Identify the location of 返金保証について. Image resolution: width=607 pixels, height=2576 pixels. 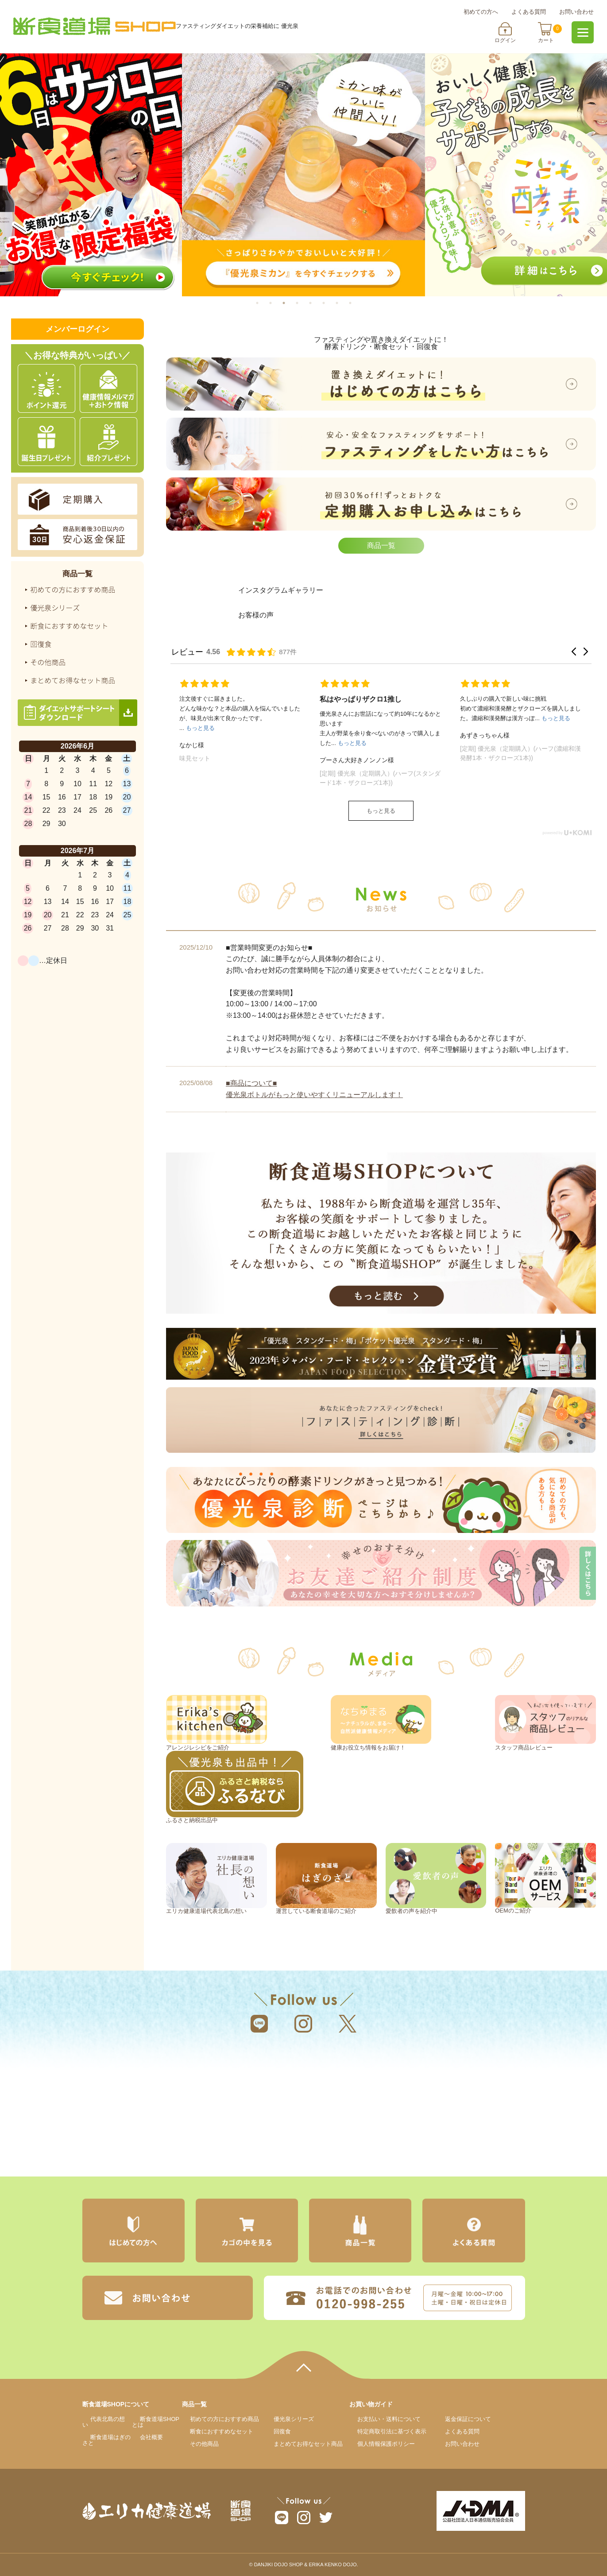
(468, 2419).